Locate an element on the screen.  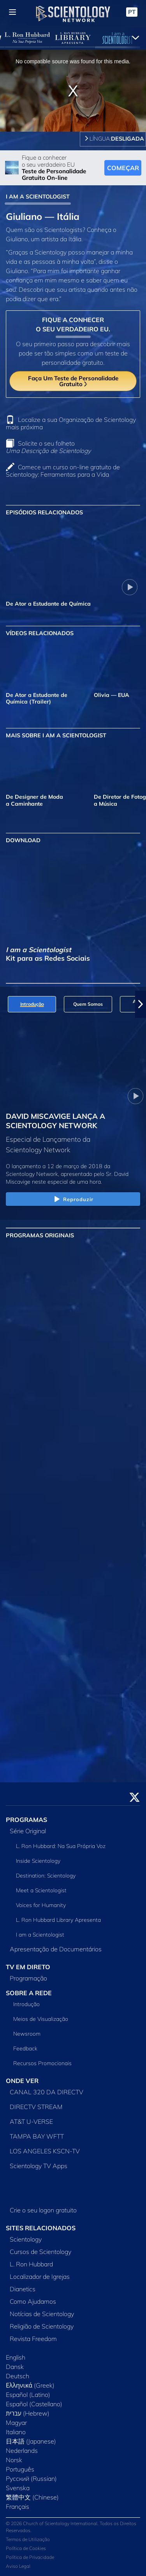
Español (Castellano) is located at coordinates (34, 2404).